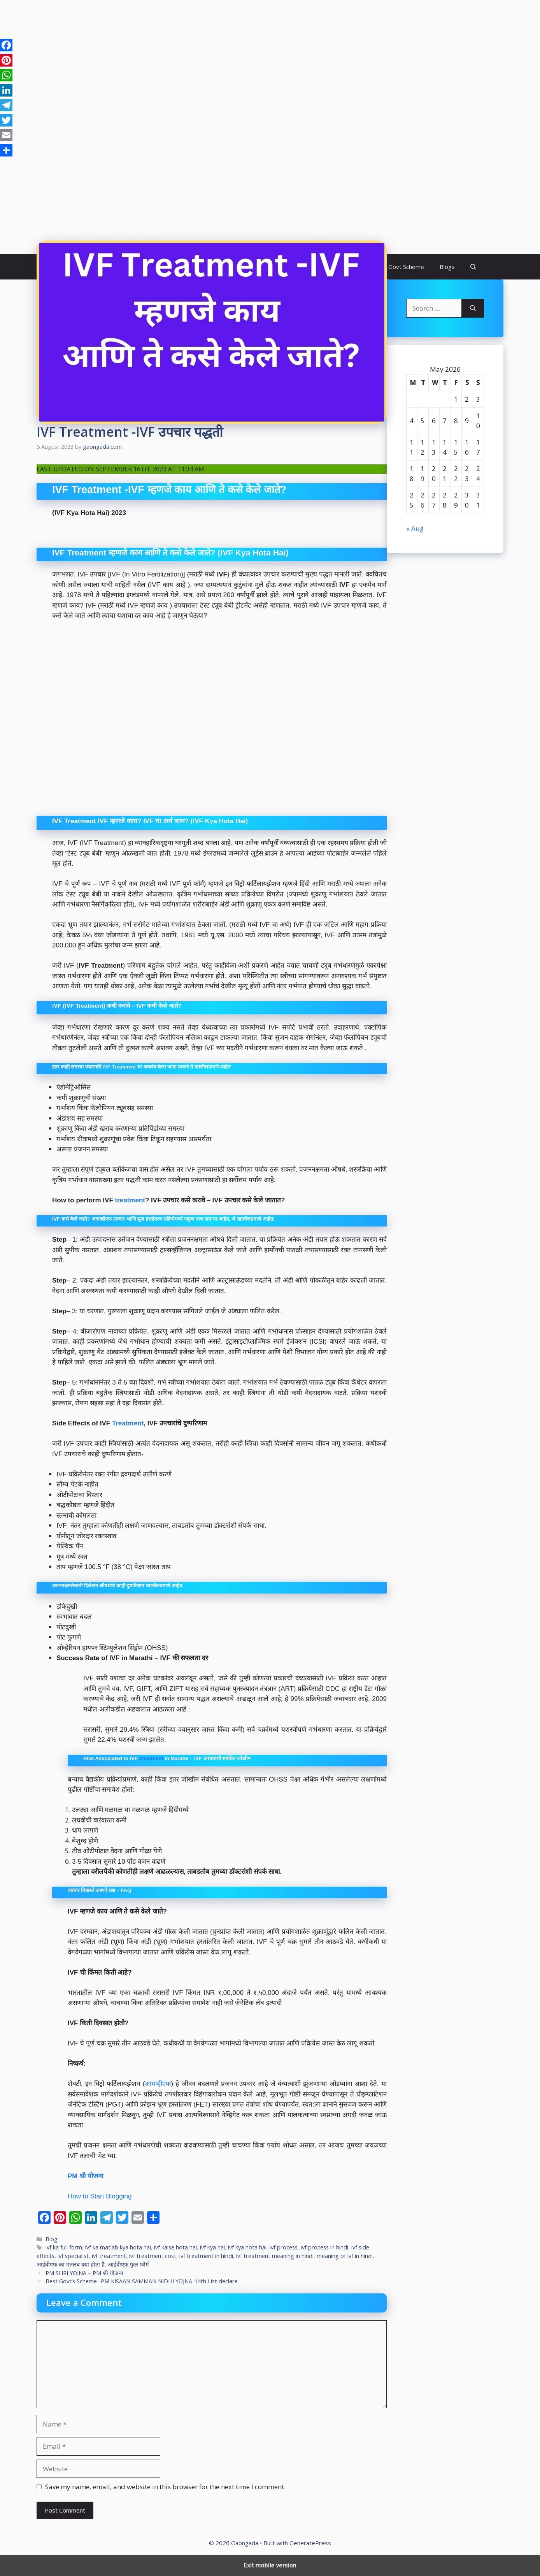  Describe the element at coordinates (165, 2486) in the screenshot. I see `Save my name, email, and website in this browser for the next time I comment.` at that location.